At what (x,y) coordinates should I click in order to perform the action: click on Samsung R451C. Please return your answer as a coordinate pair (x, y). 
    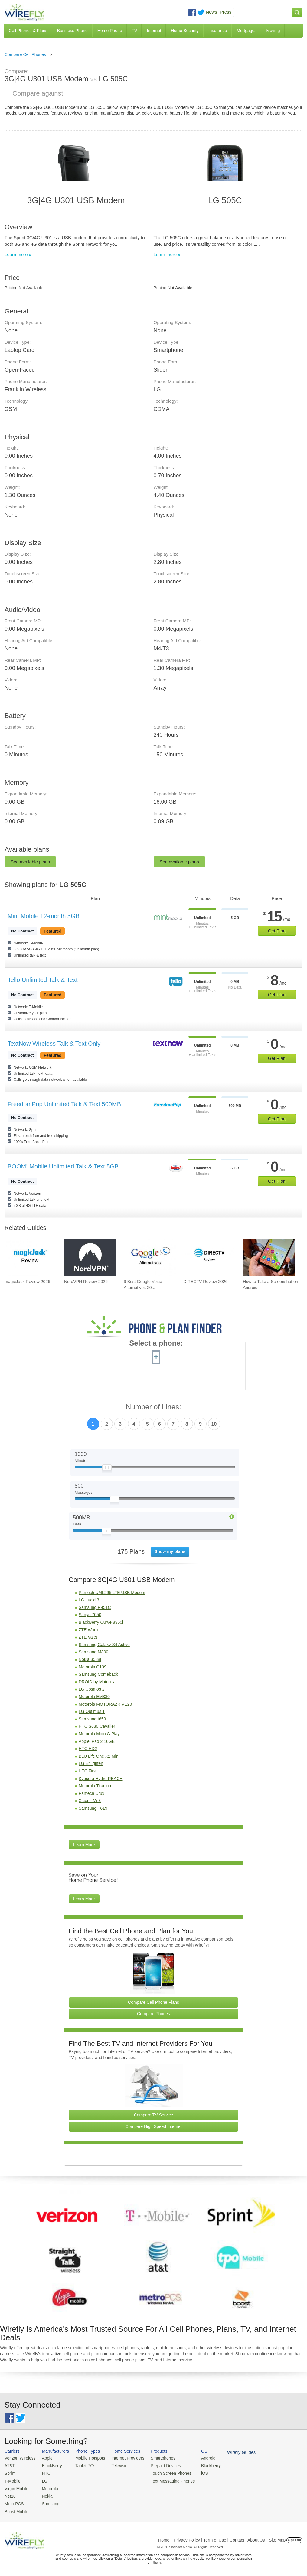
    Looking at the image, I should click on (95, 1607).